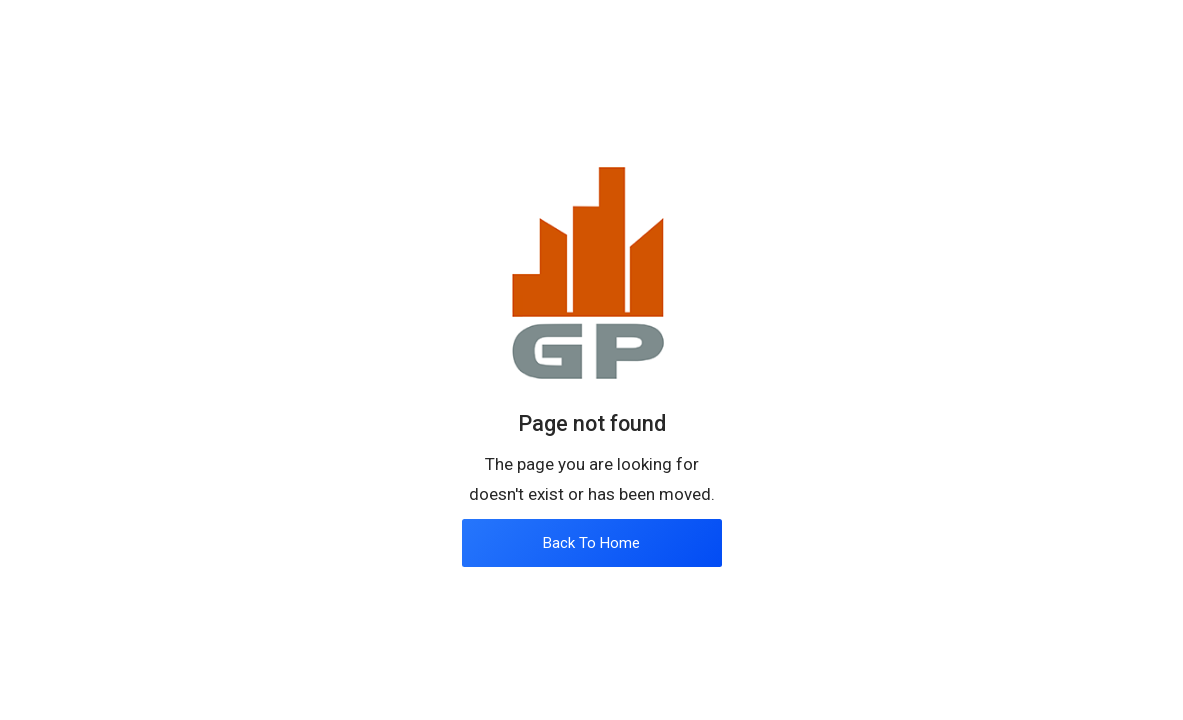 This screenshot has height=720, width=1183. Describe the element at coordinates (591, 543) in the screenshot. I see `Back To Home` at that location.